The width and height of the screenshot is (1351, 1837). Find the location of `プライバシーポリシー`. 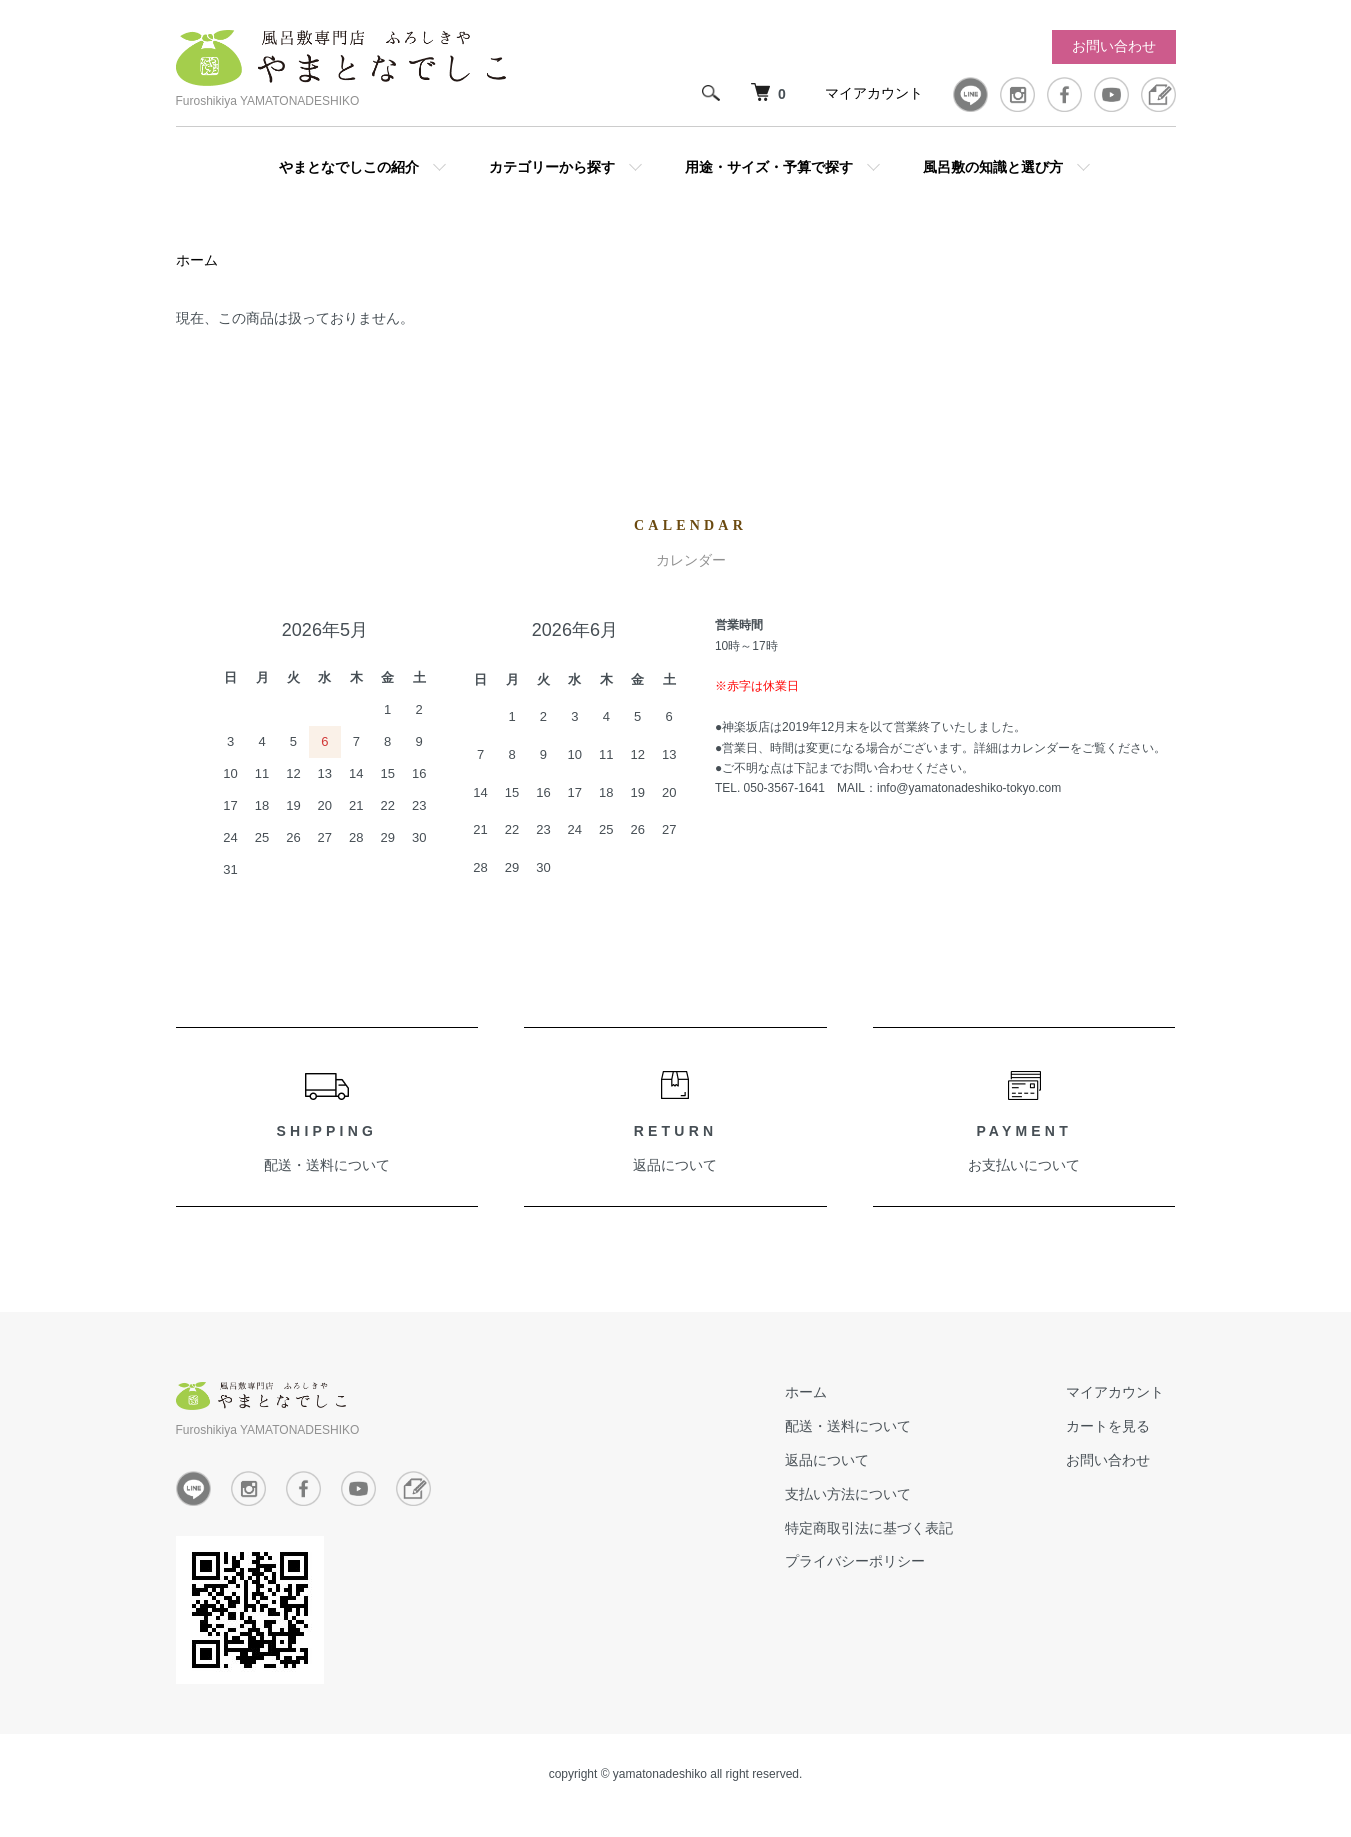

プライバシーポリシー is located at coordinates (890, 1565).